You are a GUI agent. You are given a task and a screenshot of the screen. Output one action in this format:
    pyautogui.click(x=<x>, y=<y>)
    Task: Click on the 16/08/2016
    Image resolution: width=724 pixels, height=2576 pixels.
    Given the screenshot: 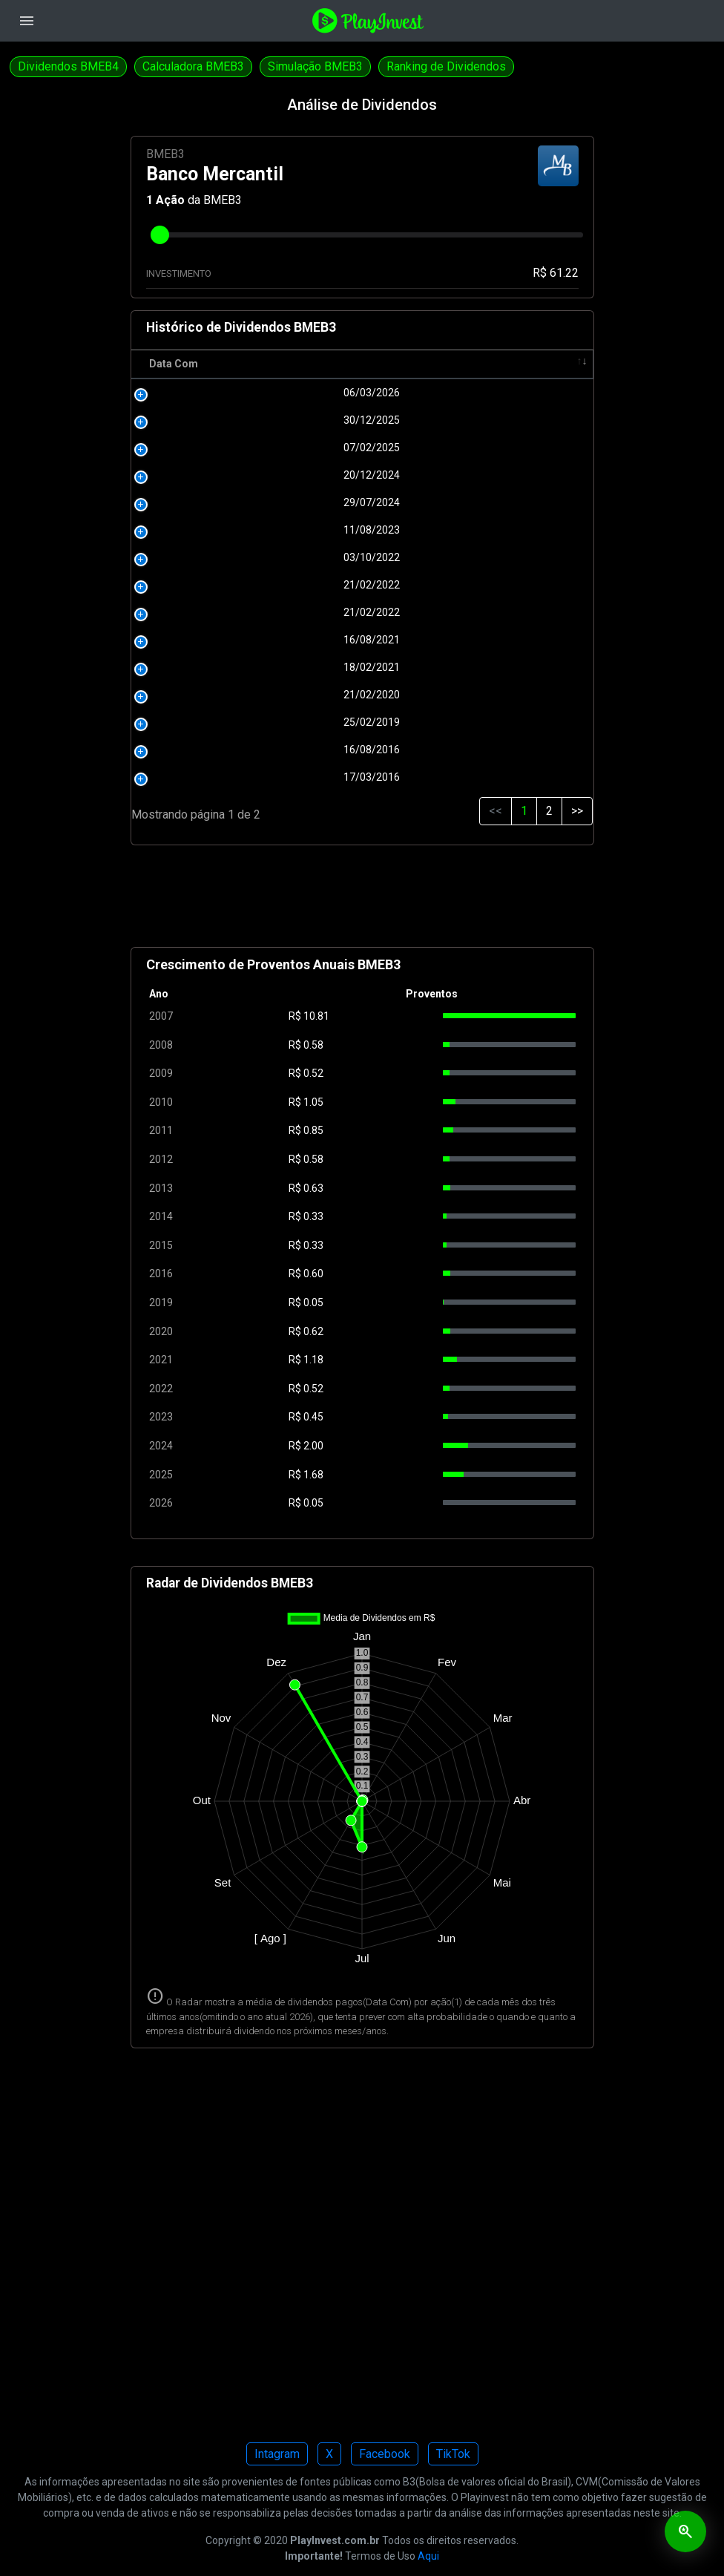 What is the action you would take?
    pyautogui.click(x=219, y=750)
    